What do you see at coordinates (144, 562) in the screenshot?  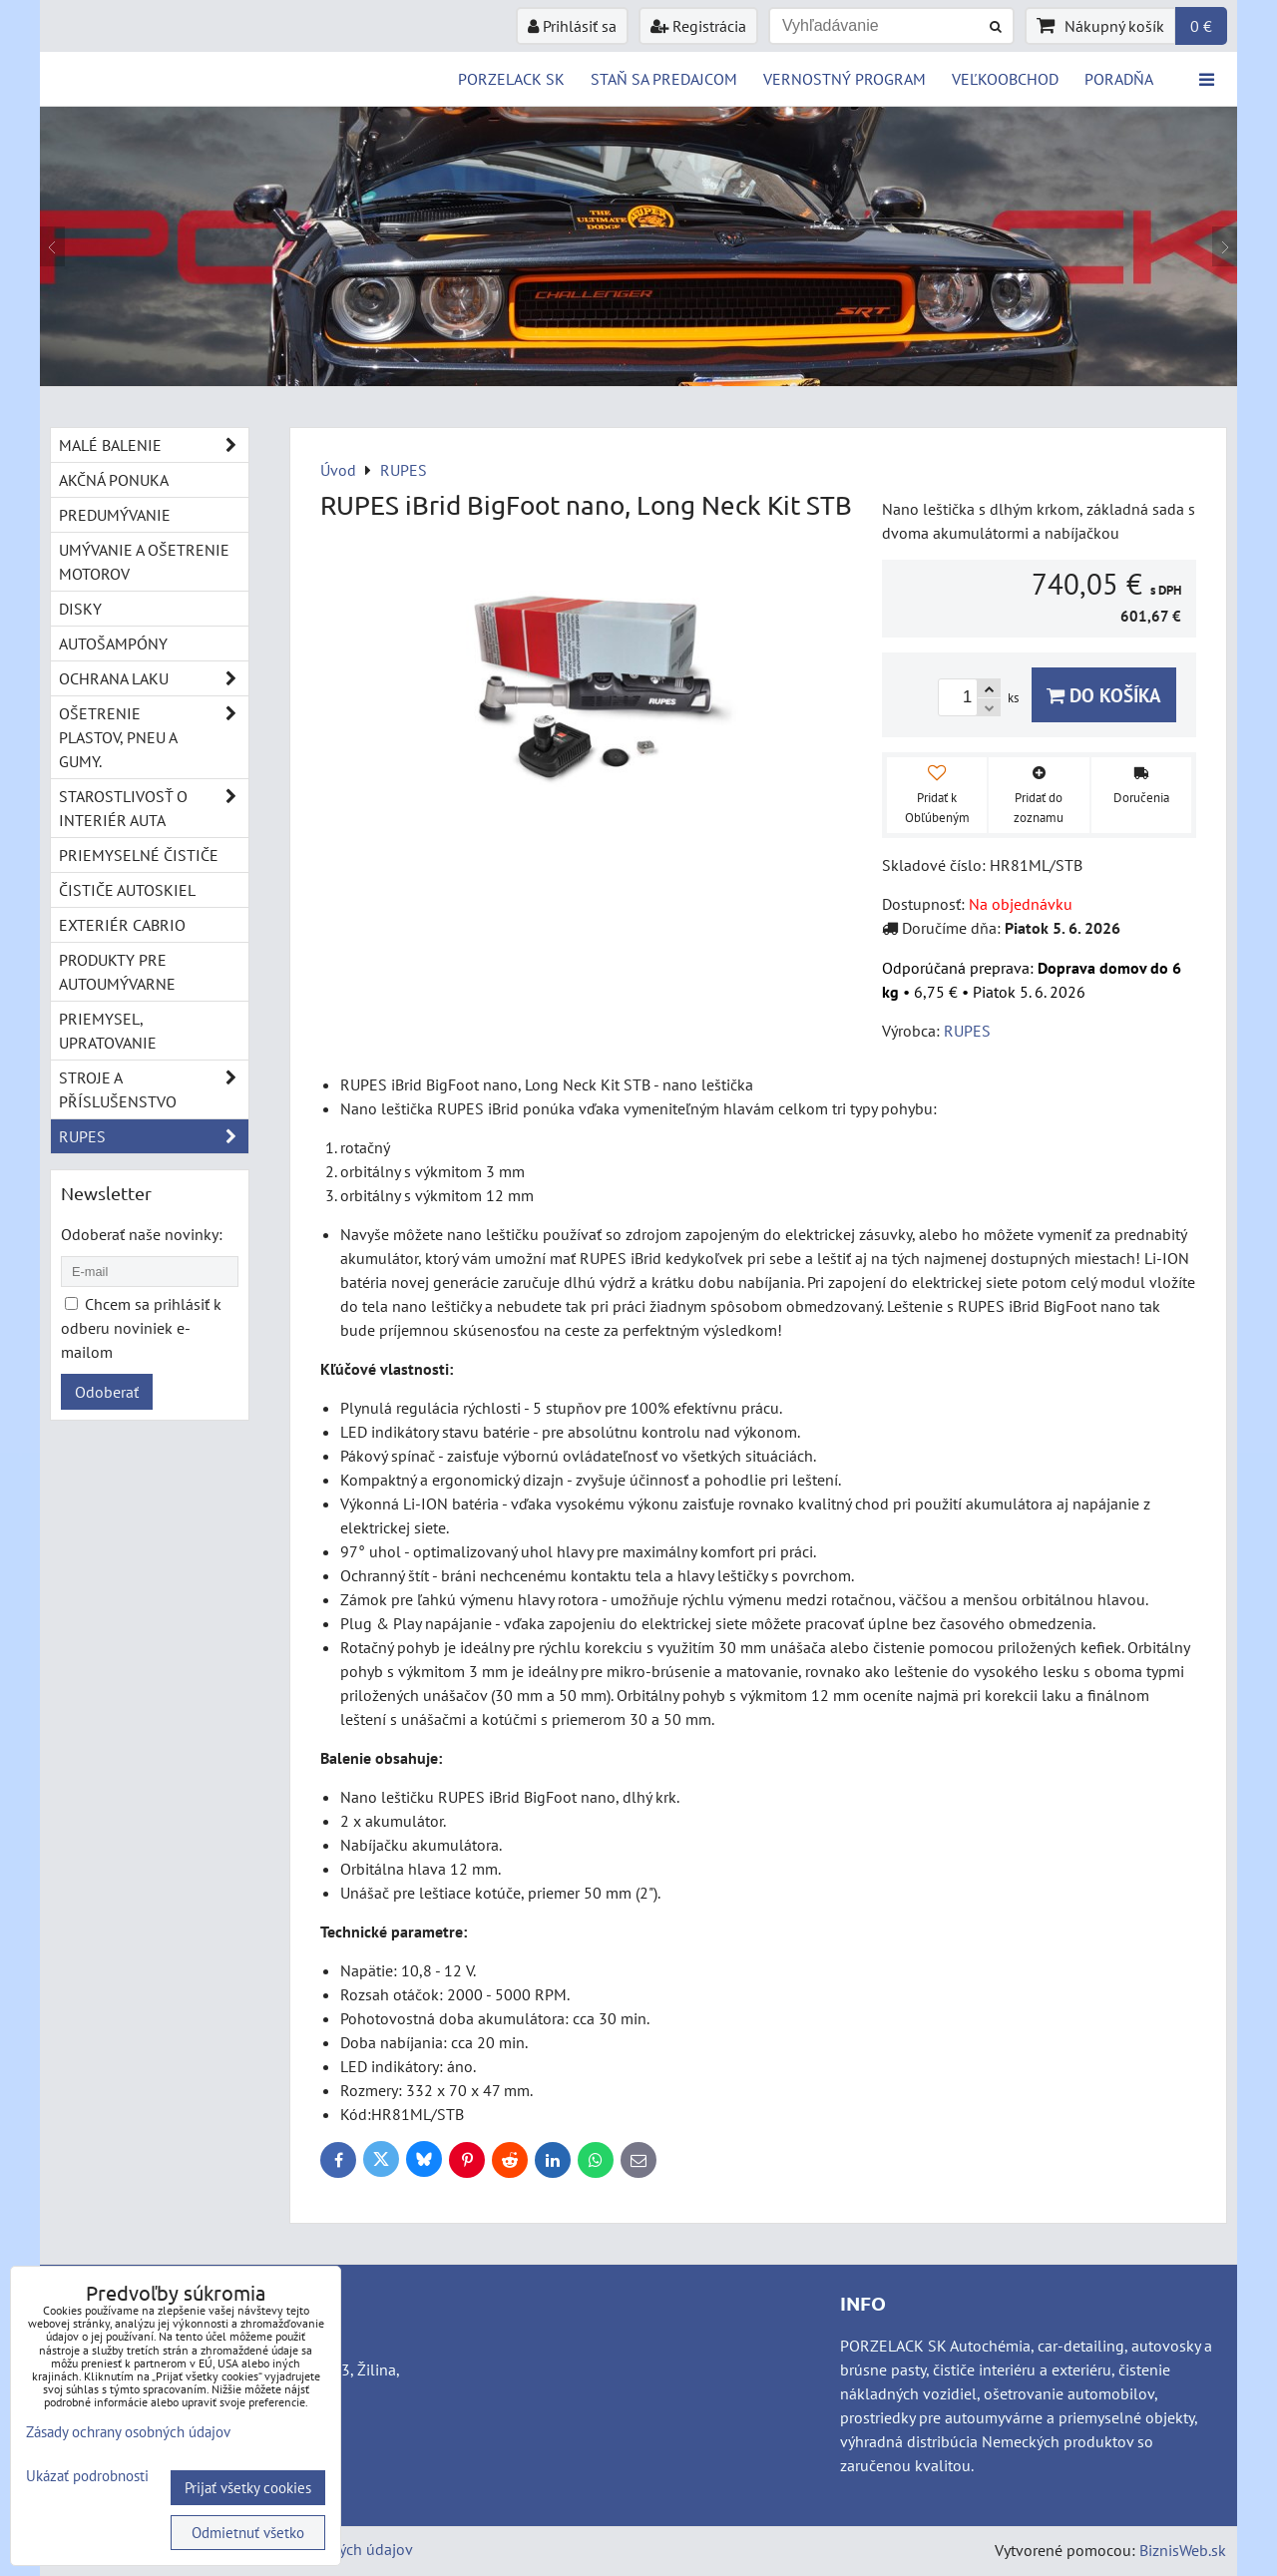 I see `Umývanie a ošetrenie motorov` at bounding box center [144, 562].